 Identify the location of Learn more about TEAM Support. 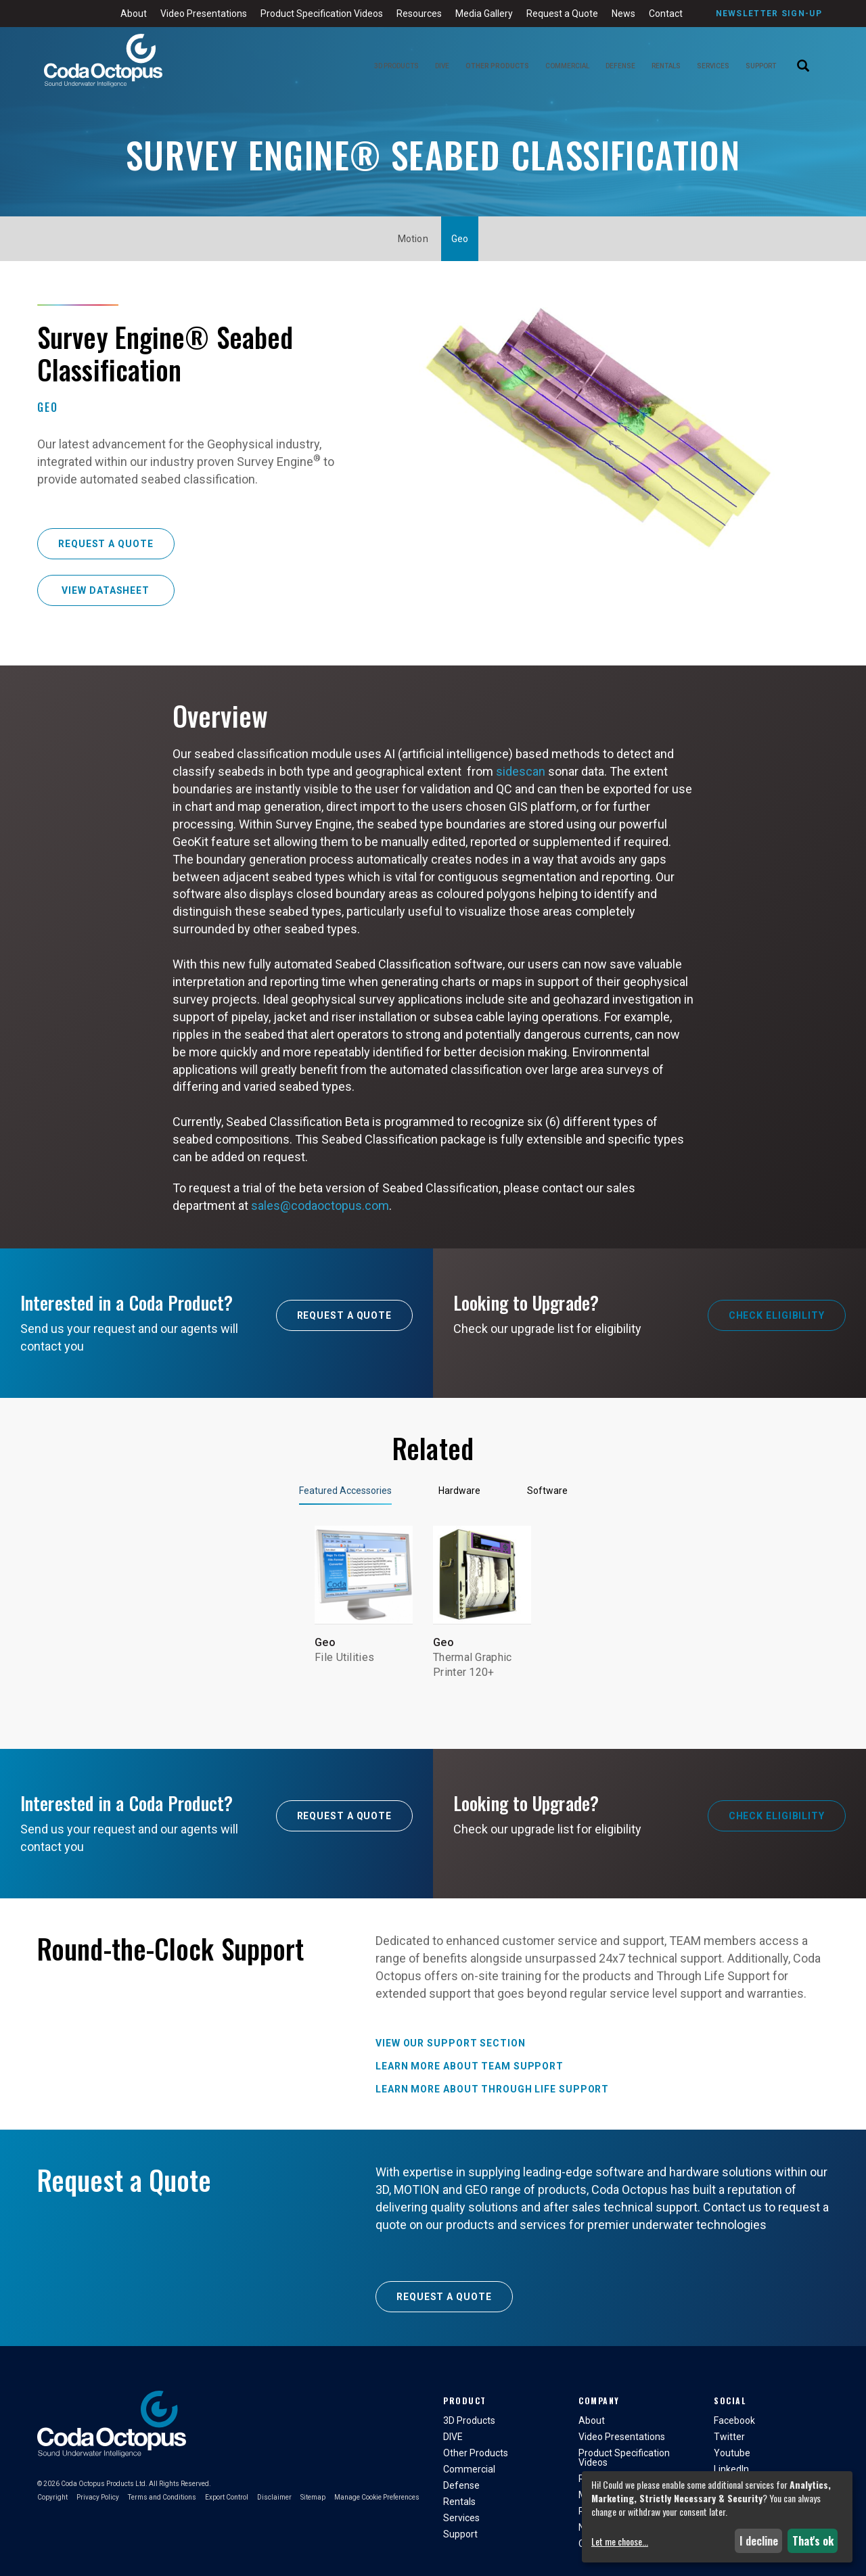
(469, 2066).